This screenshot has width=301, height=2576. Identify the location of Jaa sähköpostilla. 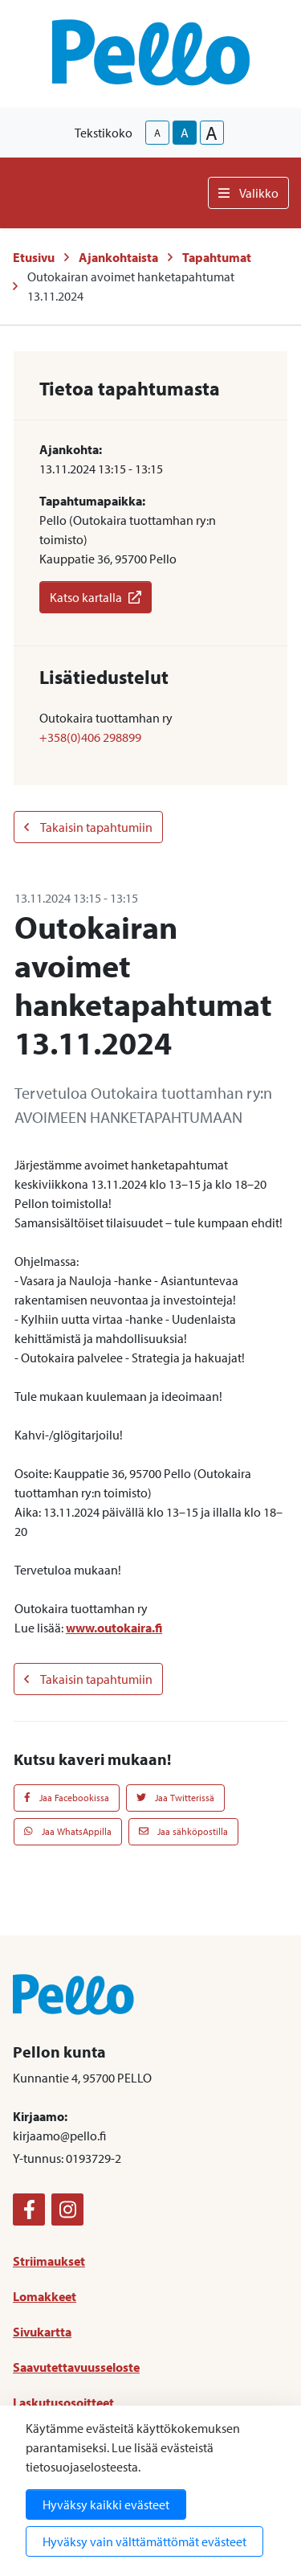
(183, 1831).